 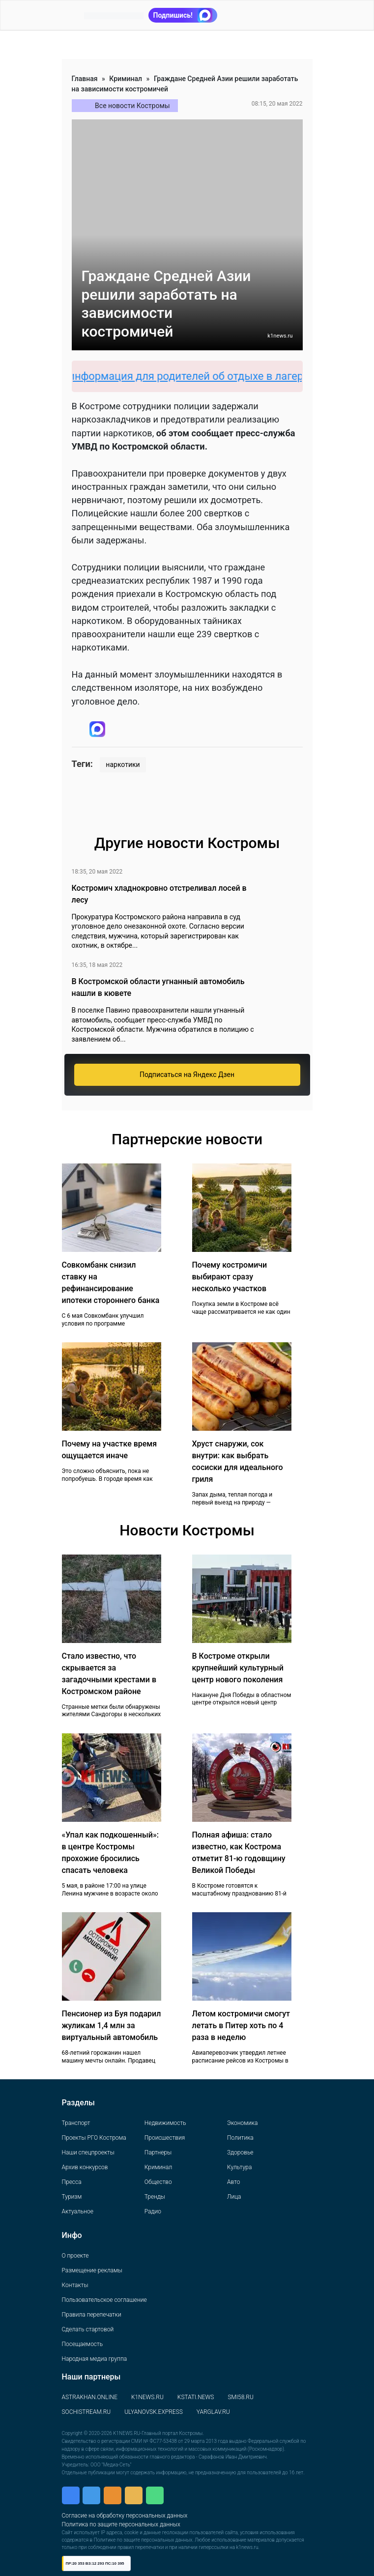 I want to click on О проекте, so click(x=75, y=2255).